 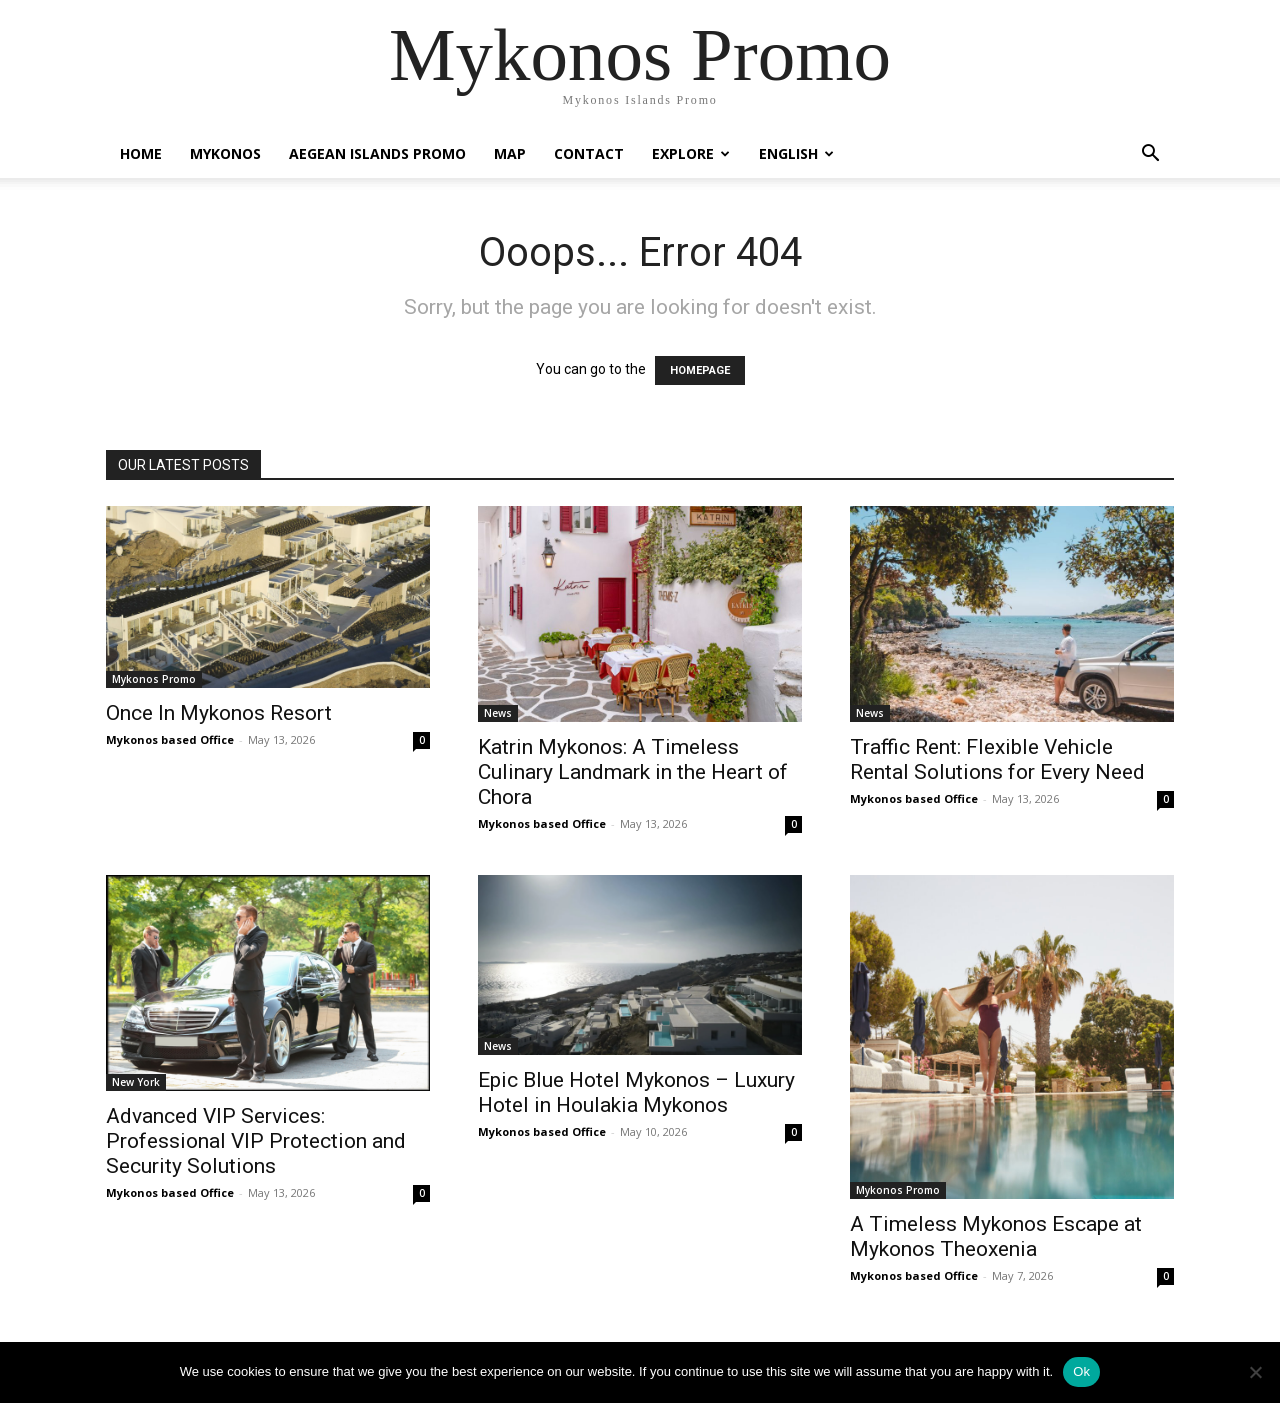 What do you see at coordinates (589, 153) in the screenshot?
I see `Contact` at bounding box center [589, 153].